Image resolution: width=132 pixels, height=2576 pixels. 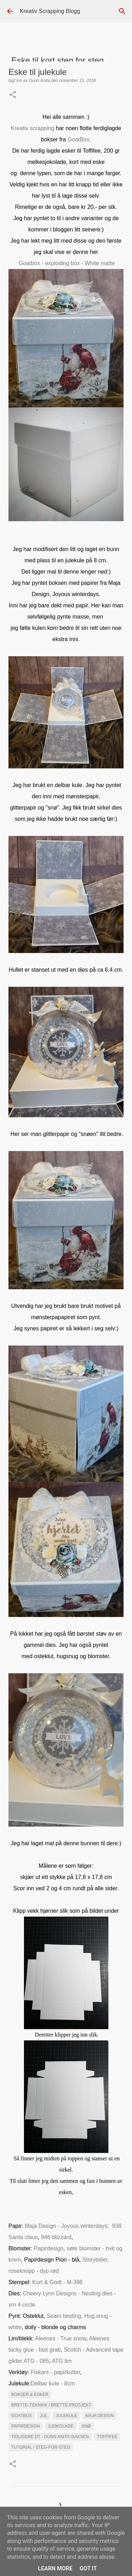 I want to click on Jul, so click(x=44, y=2415).